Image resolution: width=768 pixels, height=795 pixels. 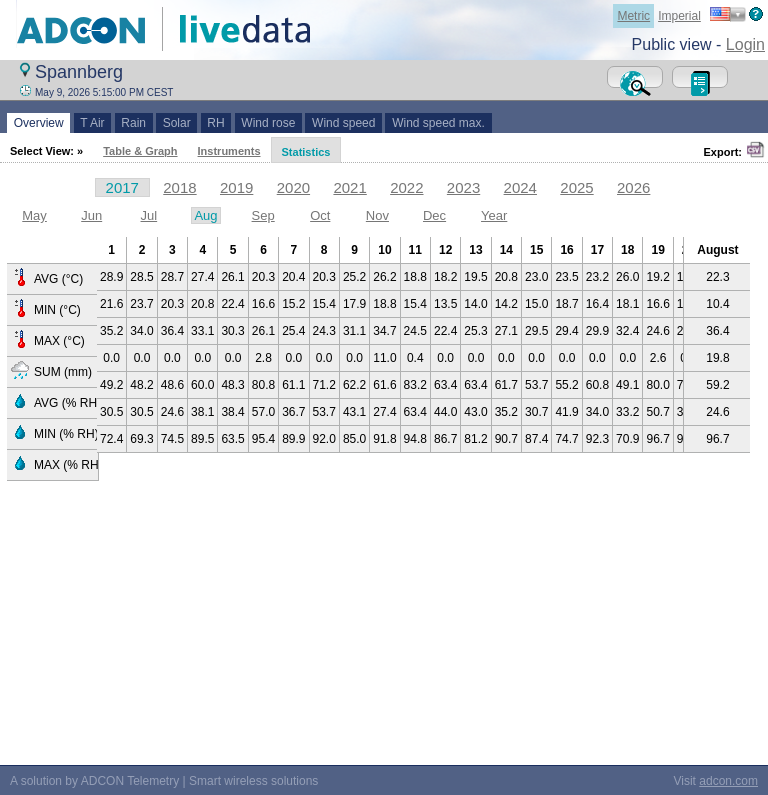 What do you see at coordinates (34, 215) in the screenshot?
I see `May` at bounding box center [34, 215].